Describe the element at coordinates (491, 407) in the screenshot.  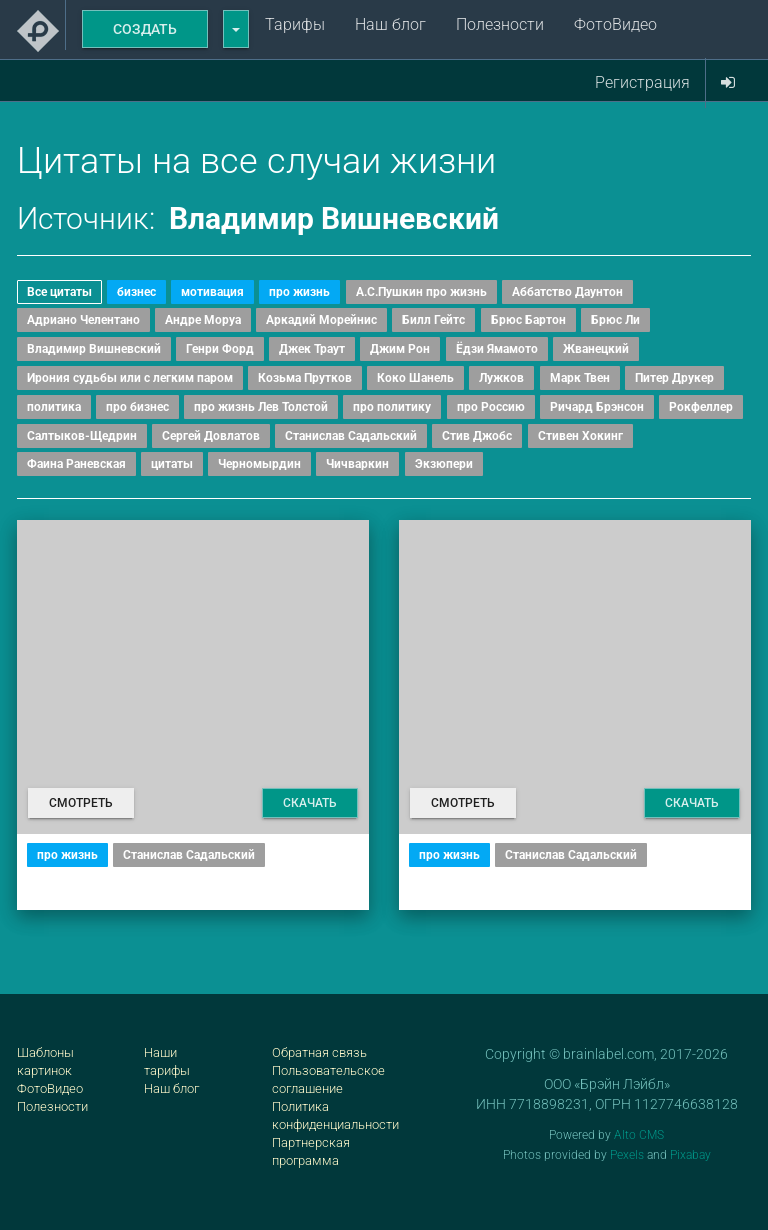
I see `про Россию` at that location.